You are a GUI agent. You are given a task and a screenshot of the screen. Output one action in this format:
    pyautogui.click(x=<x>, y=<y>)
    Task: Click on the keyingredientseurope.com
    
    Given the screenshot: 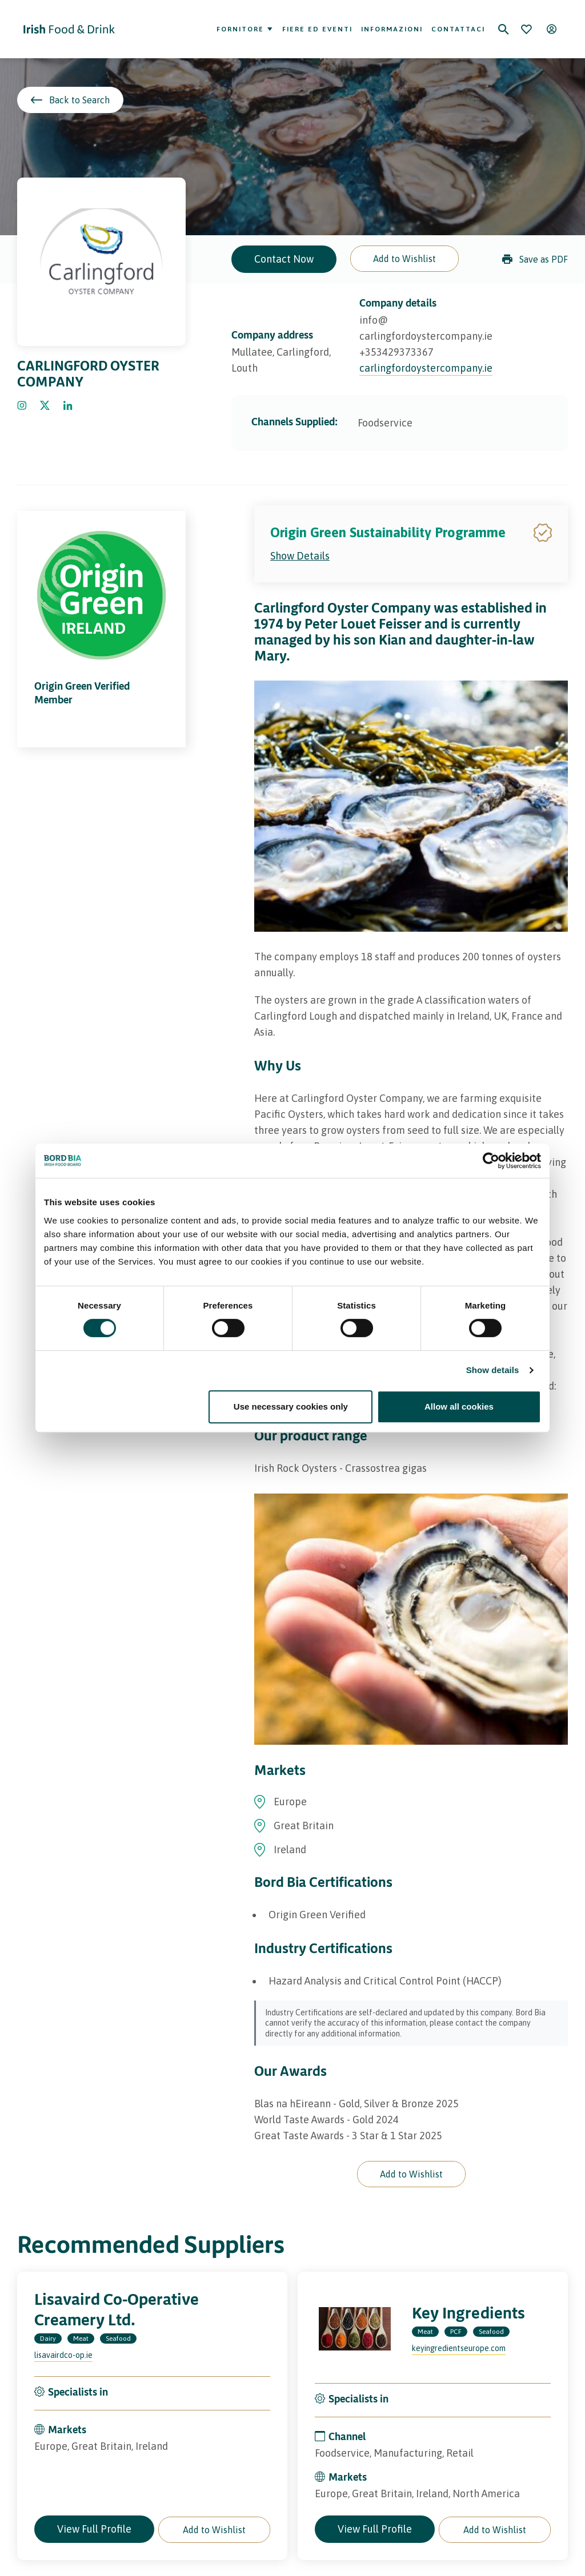 What is the action you would take?
    pyautogui.click(x=459, y=2348)
    